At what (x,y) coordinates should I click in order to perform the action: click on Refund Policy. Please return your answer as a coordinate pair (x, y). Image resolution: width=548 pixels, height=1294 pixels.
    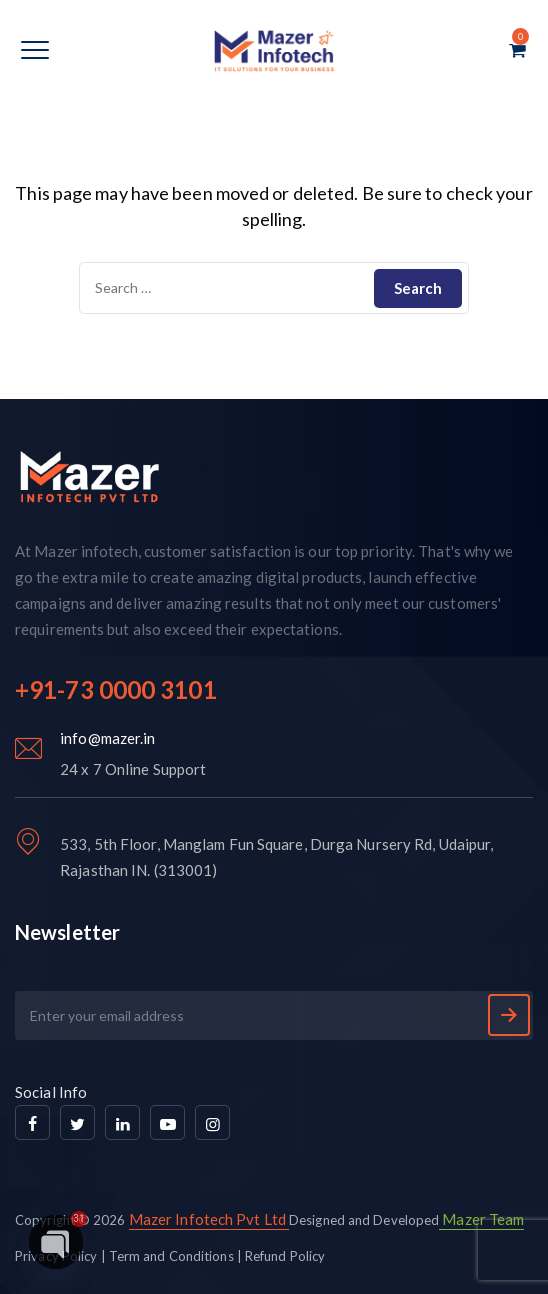
    Looking at the image, I should click on (285, 1256).